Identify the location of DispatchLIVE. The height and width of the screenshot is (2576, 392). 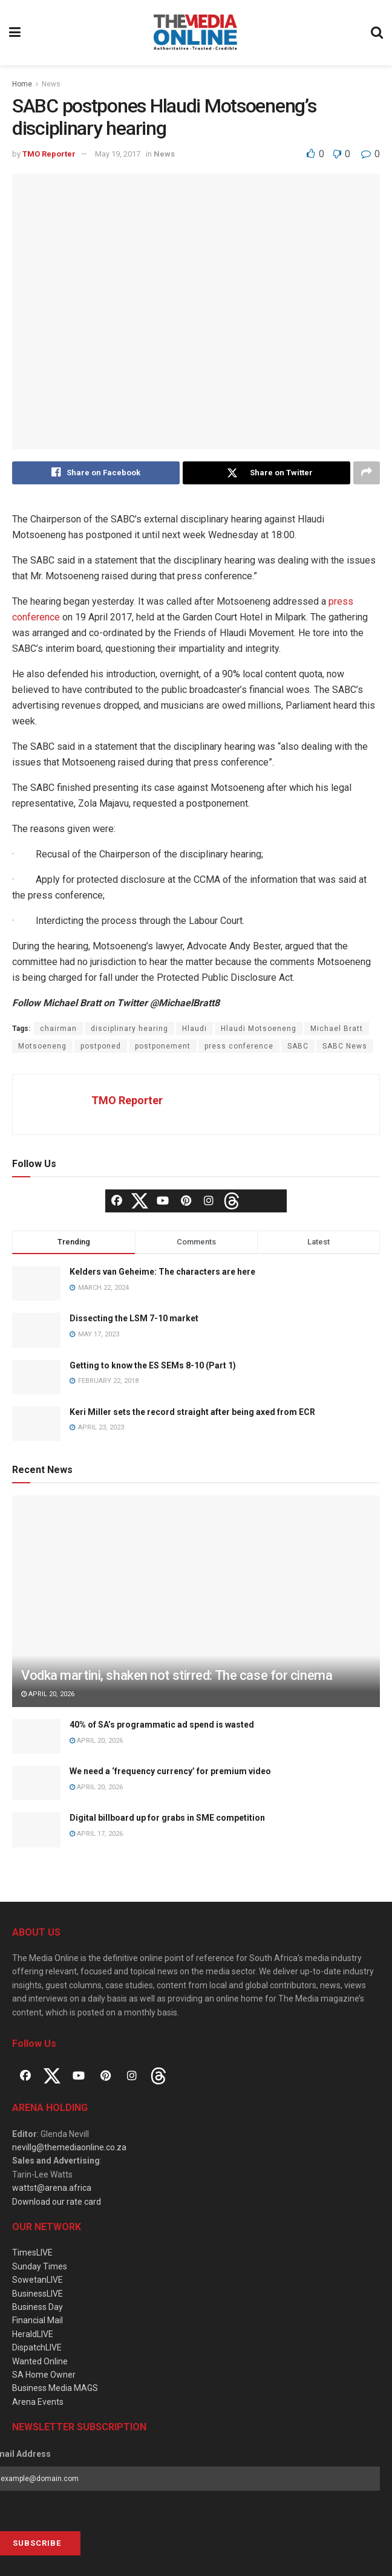
(37, 2347).